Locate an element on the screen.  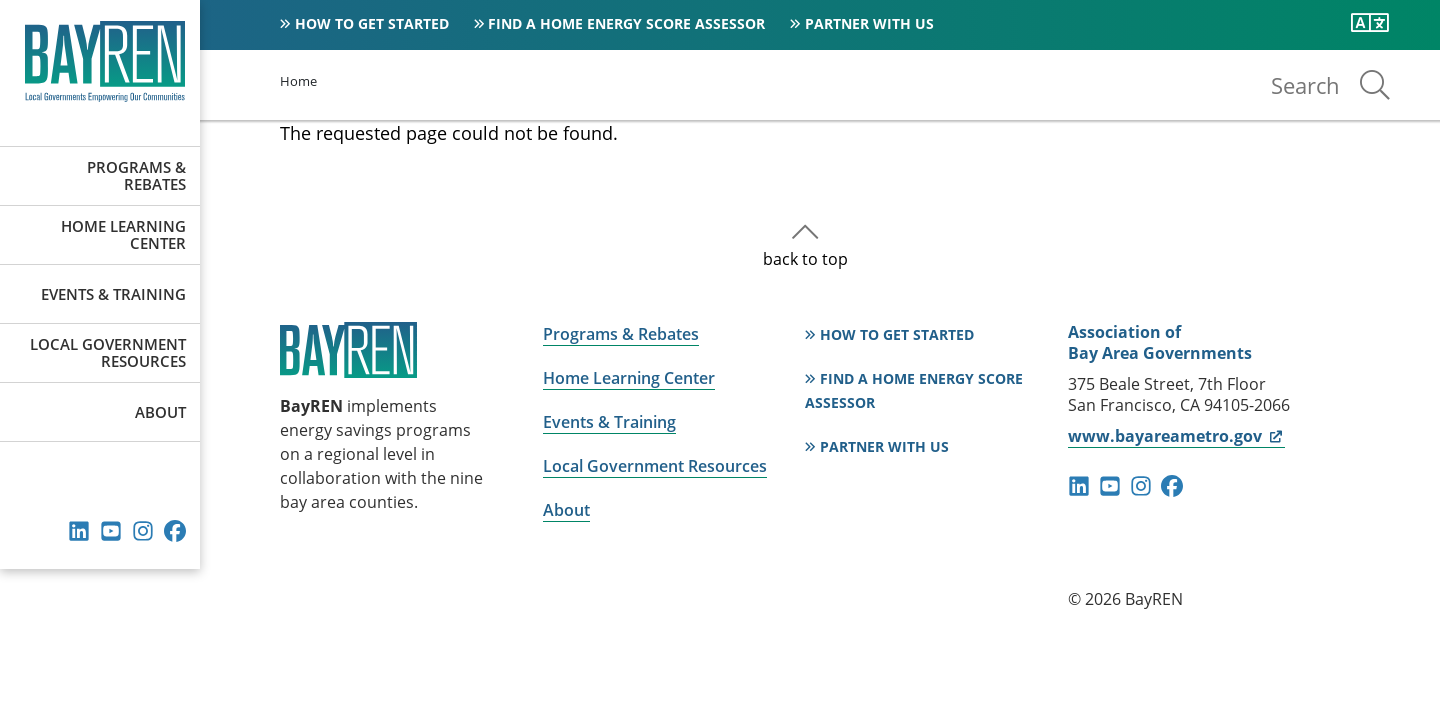
Local Government Resources is located at coordinates (108, 352).